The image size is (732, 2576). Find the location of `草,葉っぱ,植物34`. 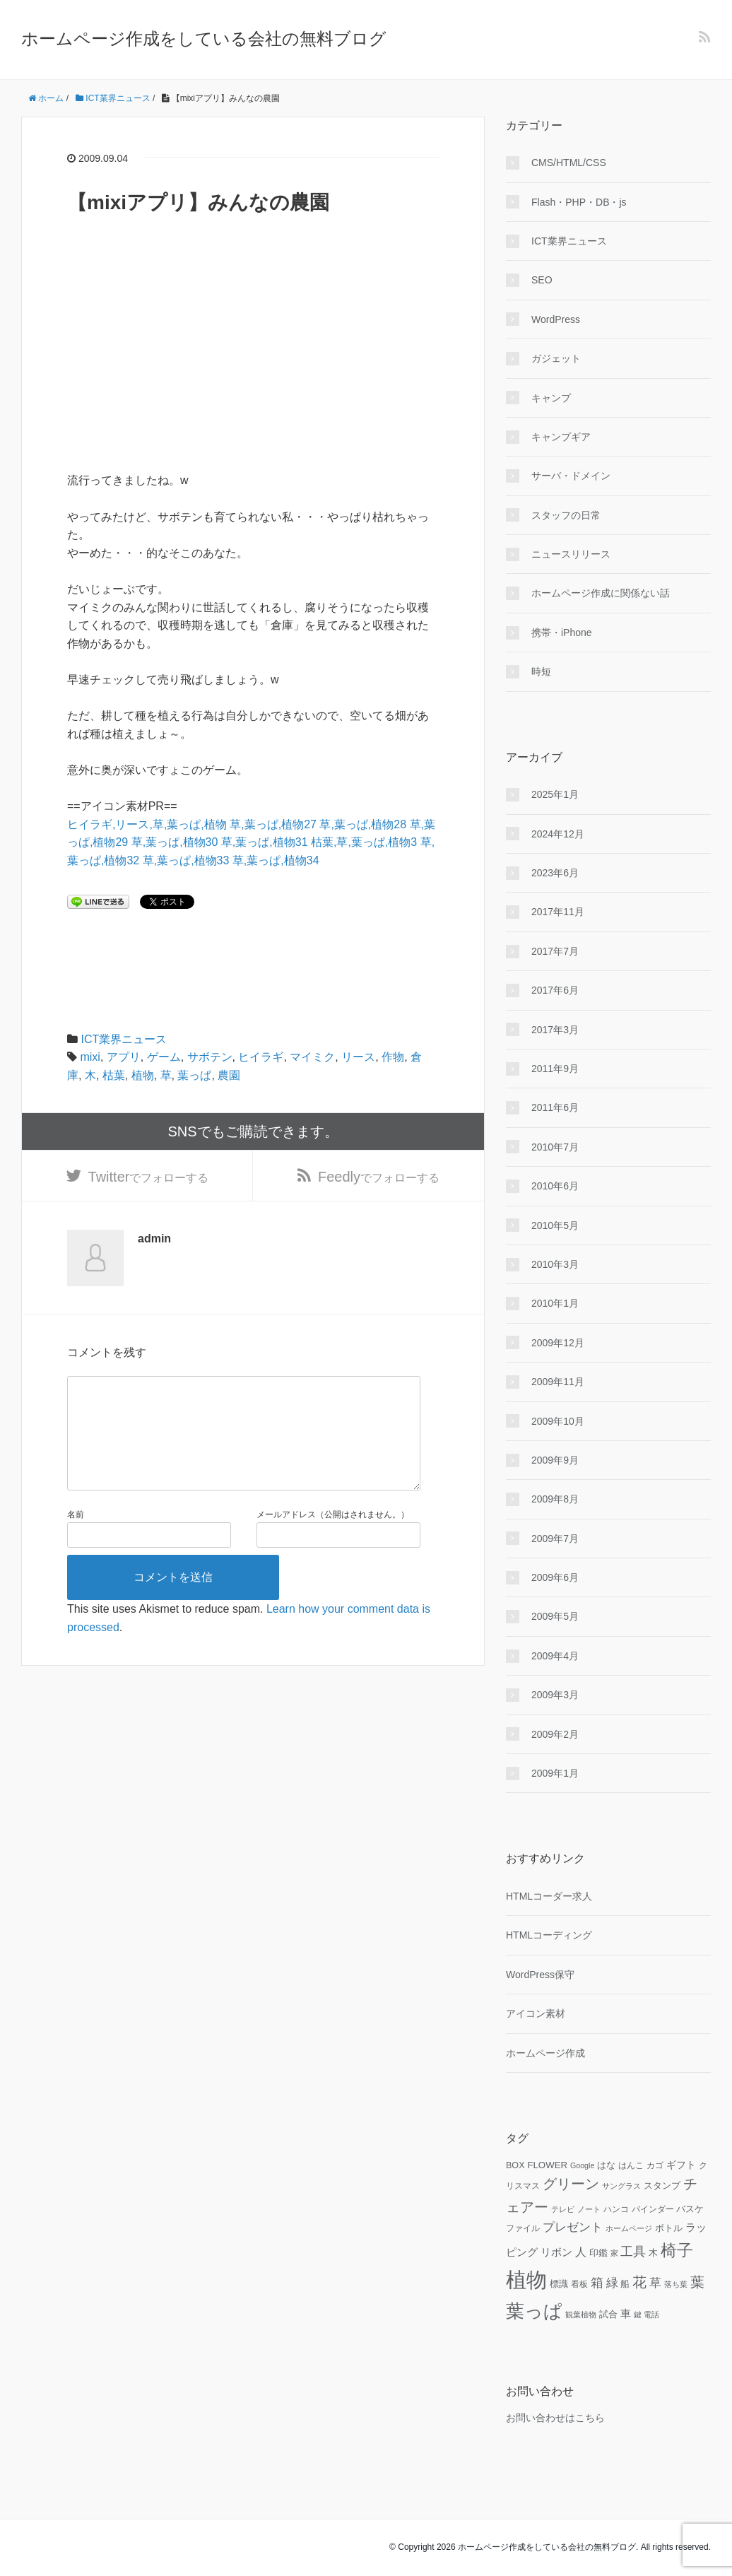

草,葉っぱ,植物34 is located at coordinates (275, 860).